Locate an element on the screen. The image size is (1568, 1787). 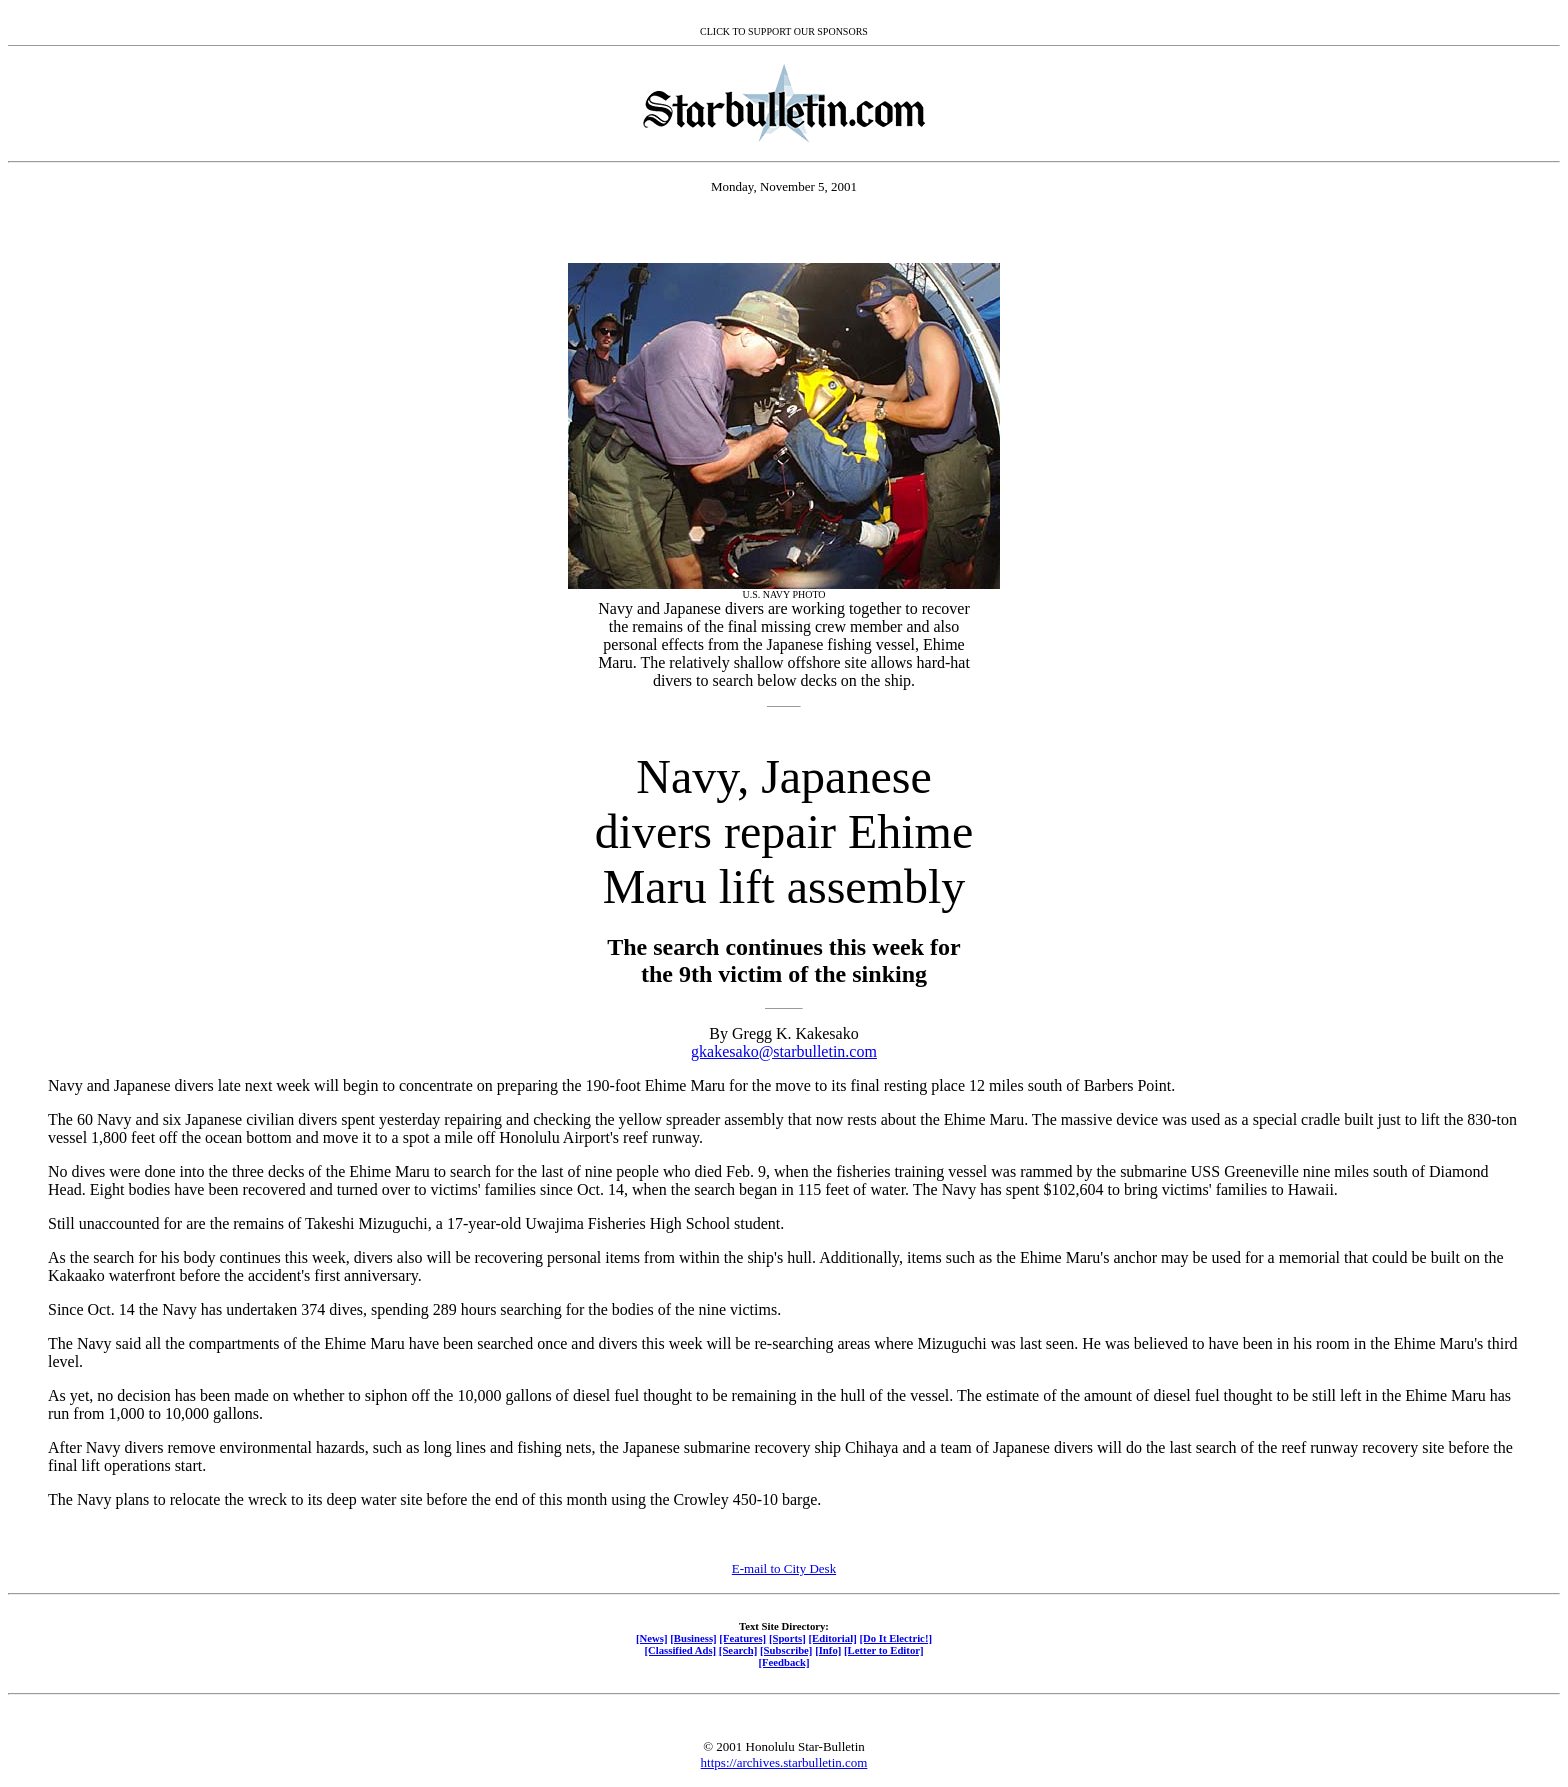
[Subscribe] is located at coordinates (786, 1650).